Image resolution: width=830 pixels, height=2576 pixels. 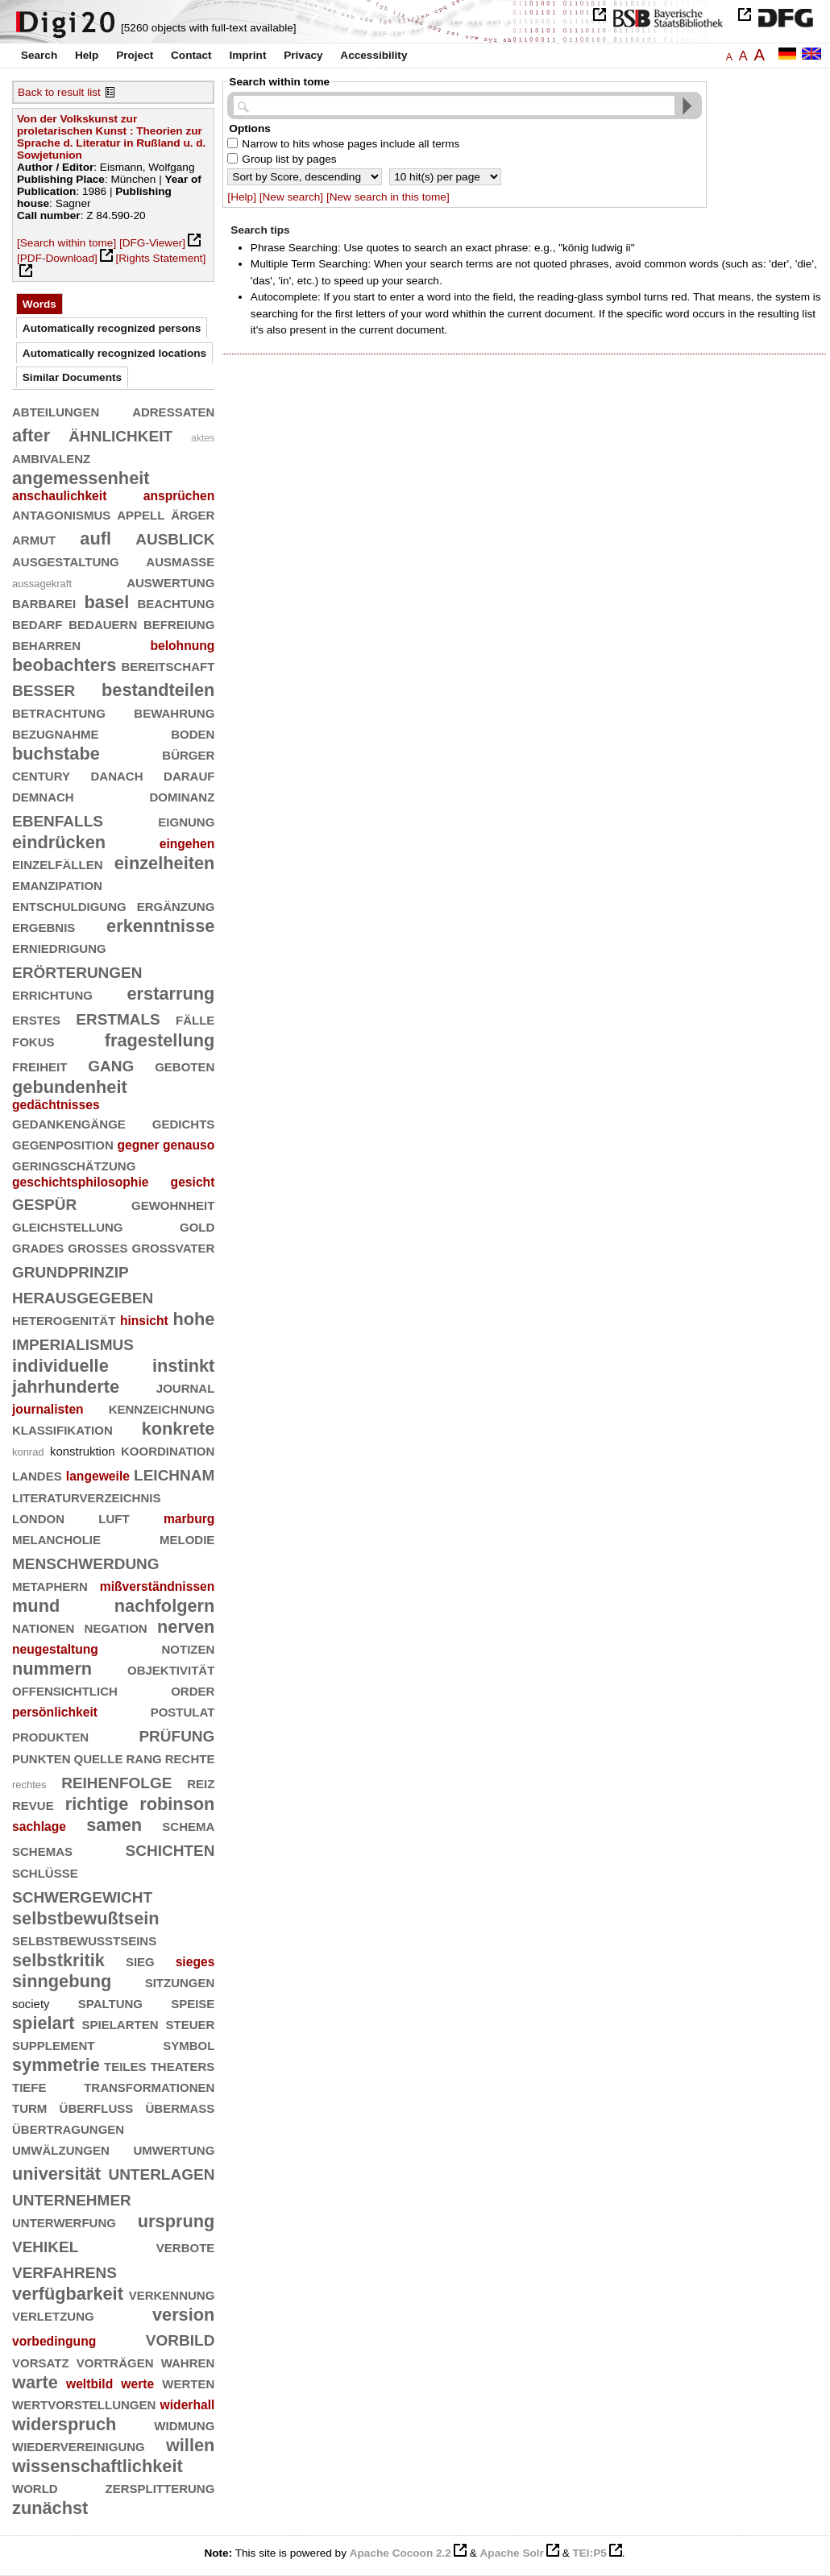 What do you see at coordinates (53, 2044) in the screenshot?
I see `supplement` at bounding box center [53, 2044].